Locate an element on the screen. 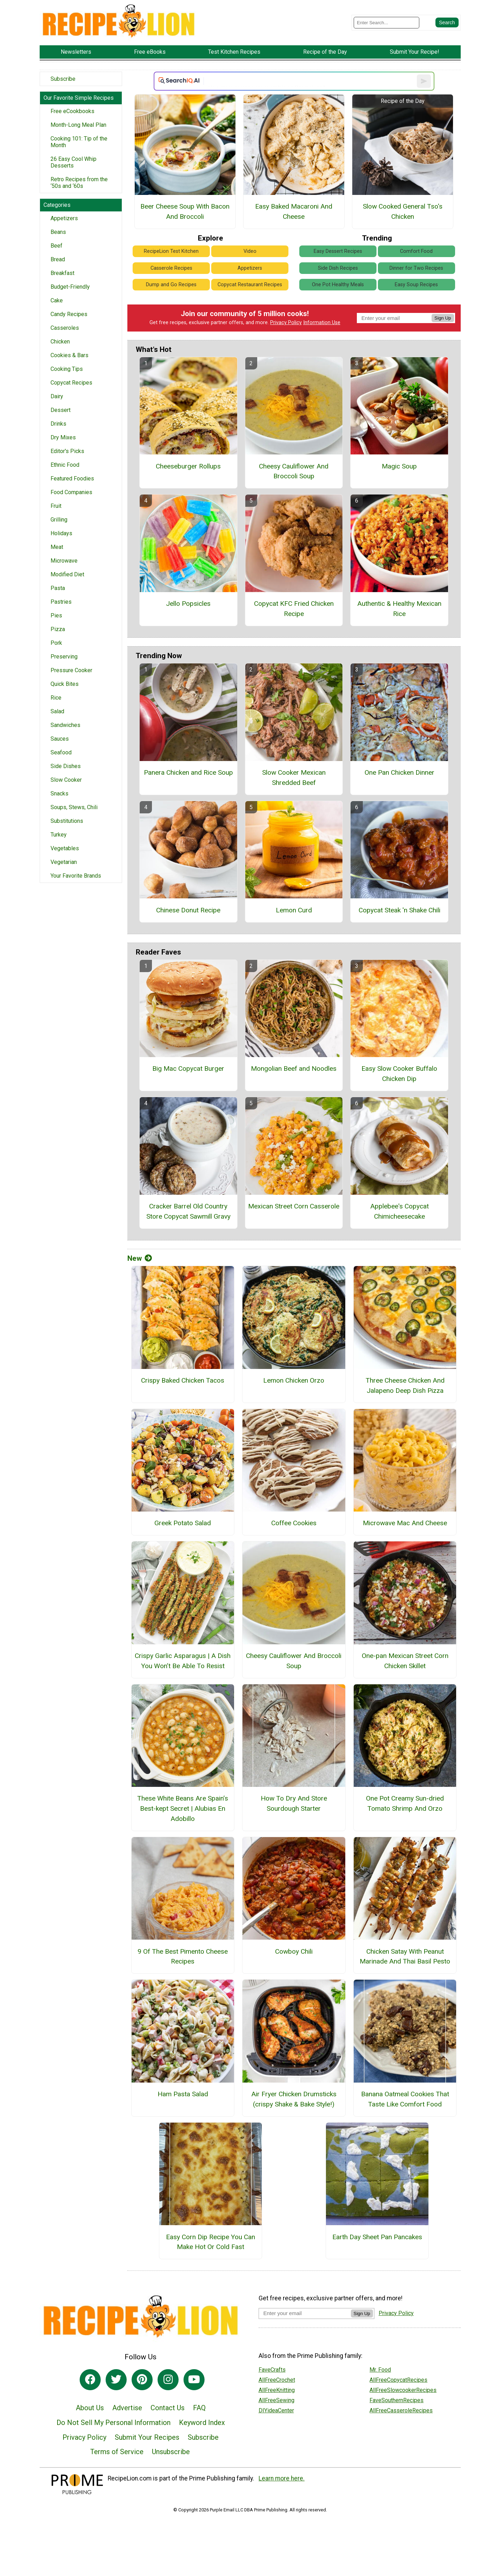 This screenshot has width=500, height=2576. Banana Oatmeal Cookies That Taste Like Comfort Food is located at coordinates (405, 2099).